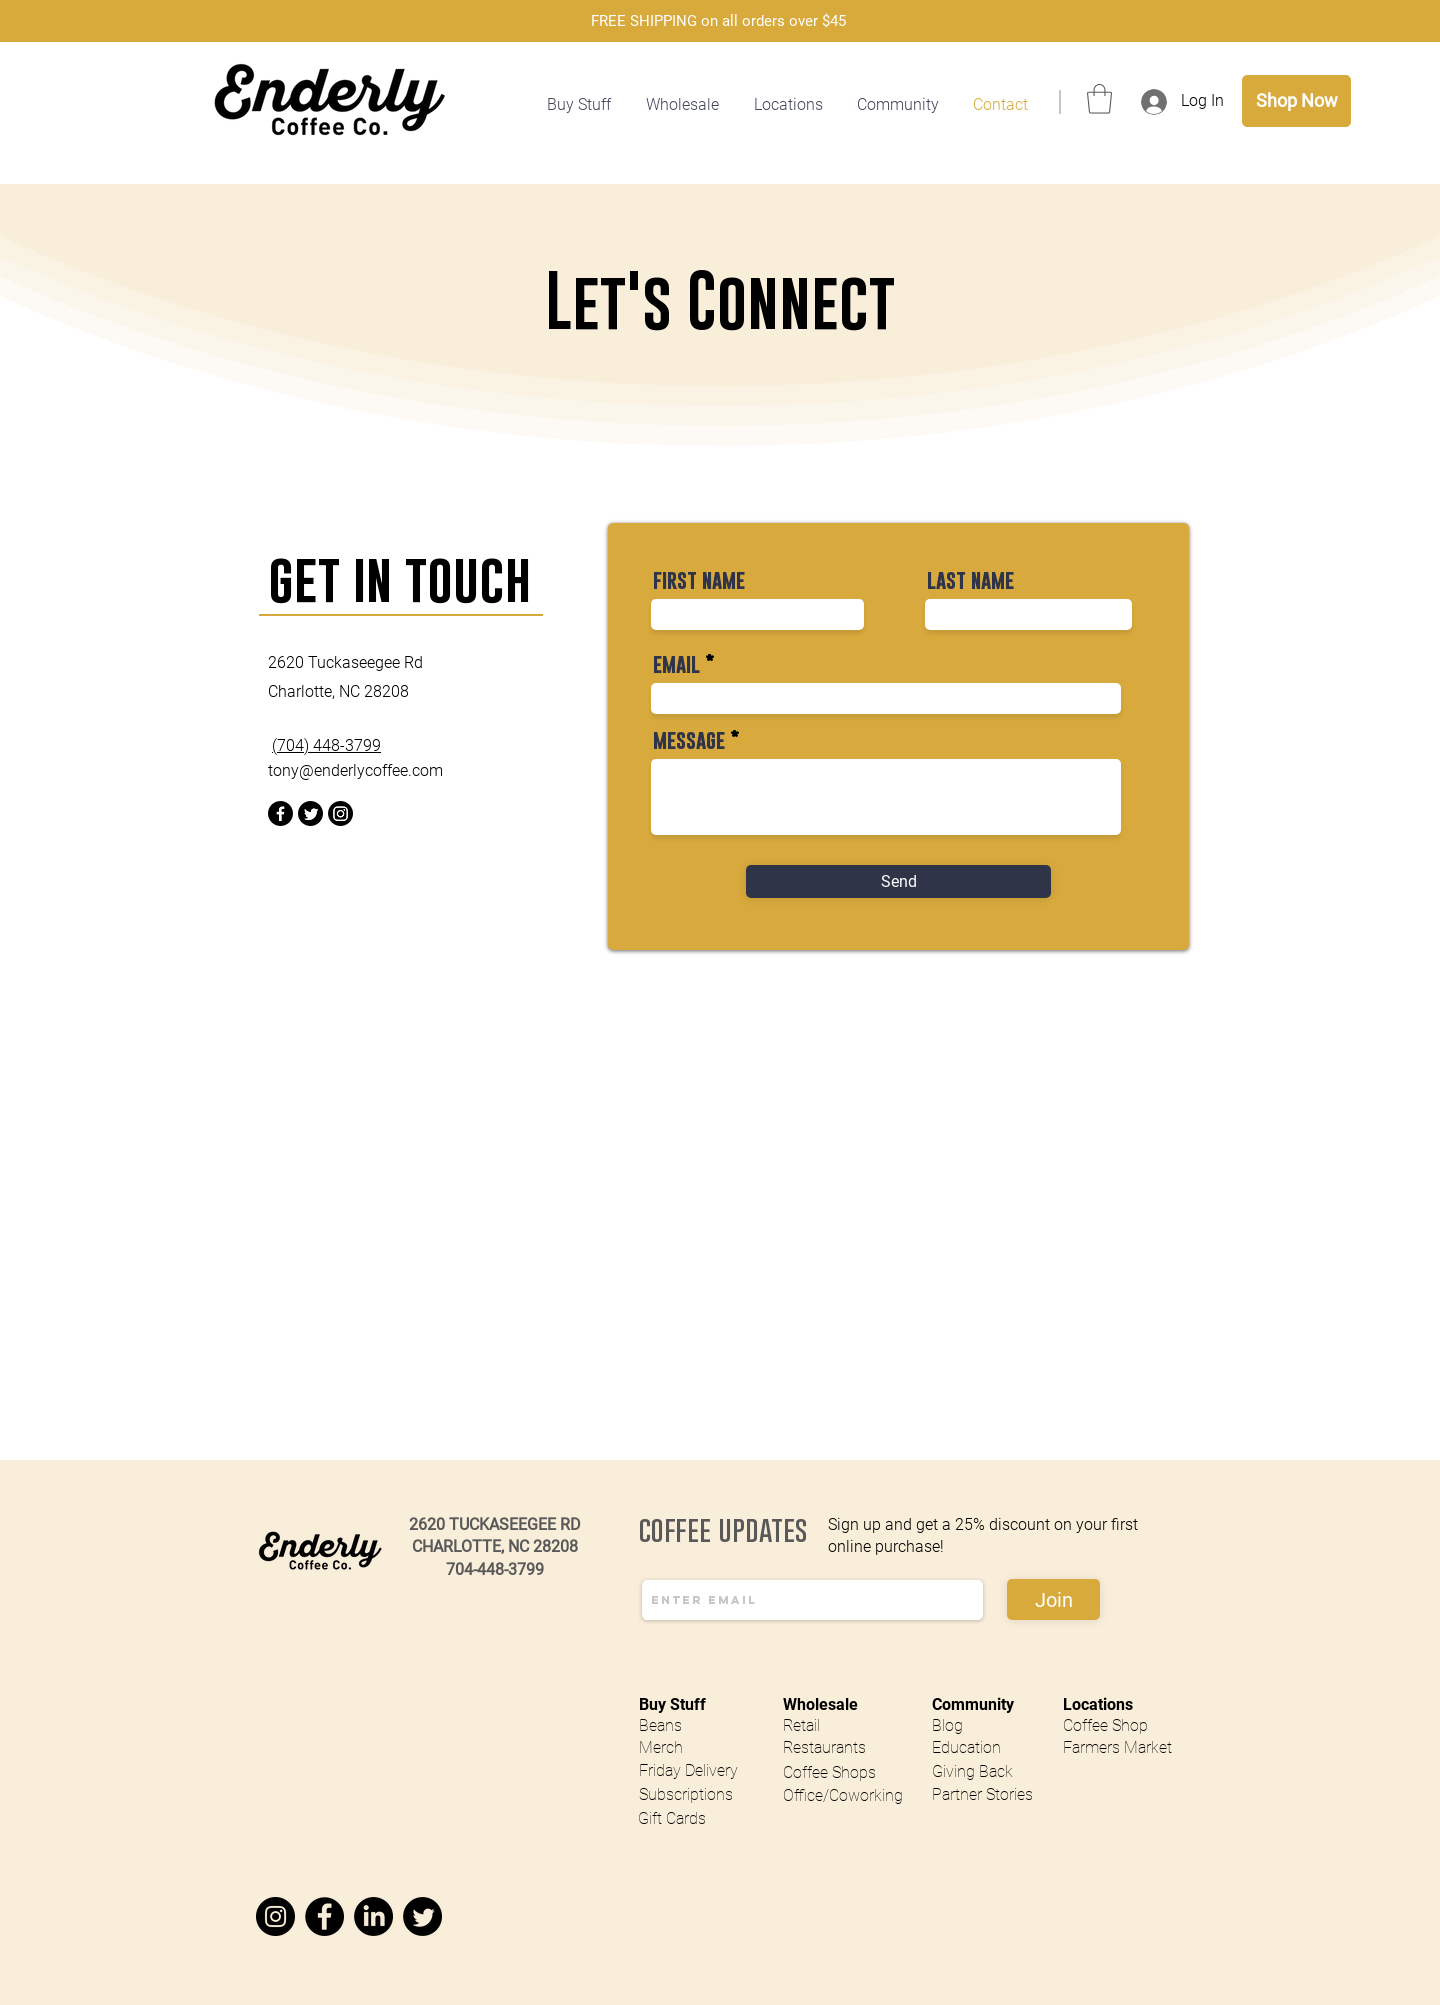  What do you see at coordinates (699, 580) in the screenshot?
I see `first name` at bounding box center [699, 580].